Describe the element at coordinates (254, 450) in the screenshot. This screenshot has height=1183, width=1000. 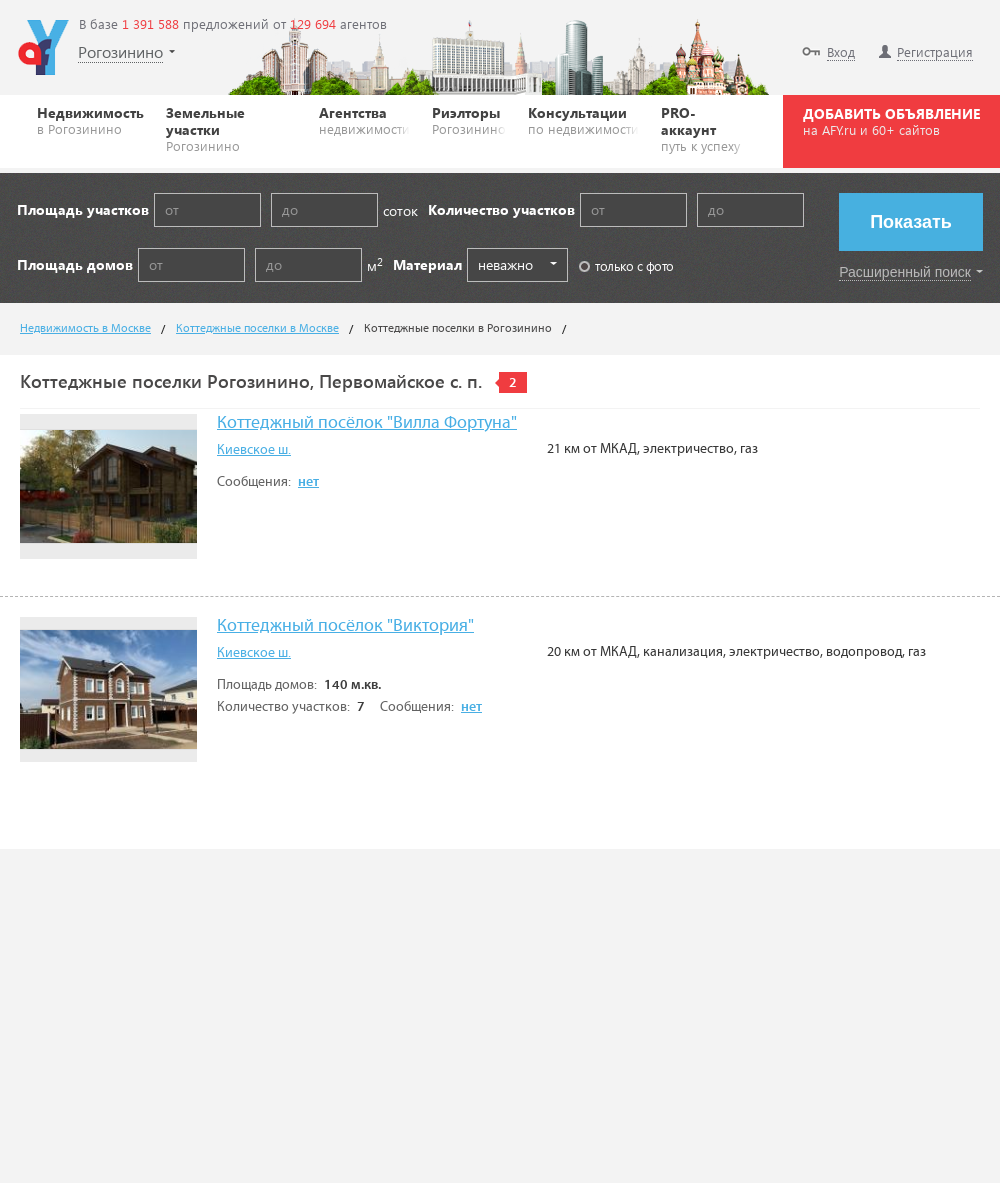
I see `Киевское ш.` at that location.